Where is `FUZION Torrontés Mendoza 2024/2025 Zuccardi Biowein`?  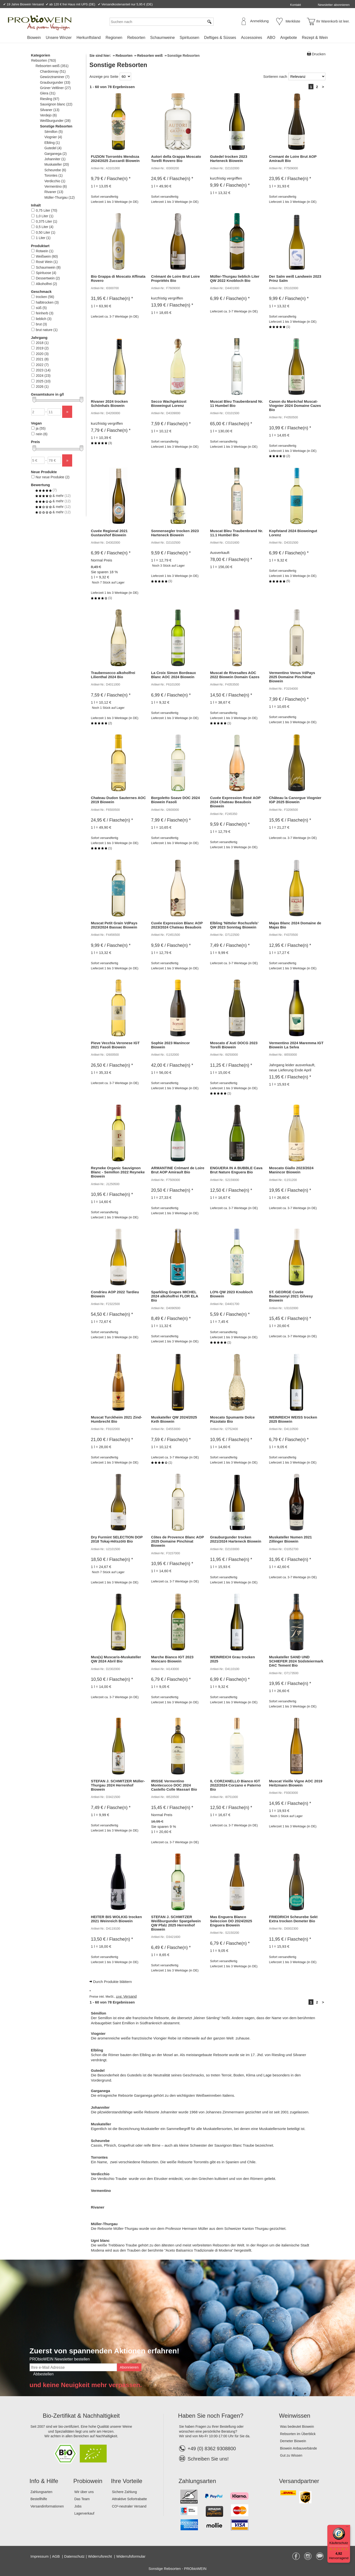 FUZION Torrontés Mendoza 2024/2025 Zuccardi Biowein is located at coordinates (115, 158).